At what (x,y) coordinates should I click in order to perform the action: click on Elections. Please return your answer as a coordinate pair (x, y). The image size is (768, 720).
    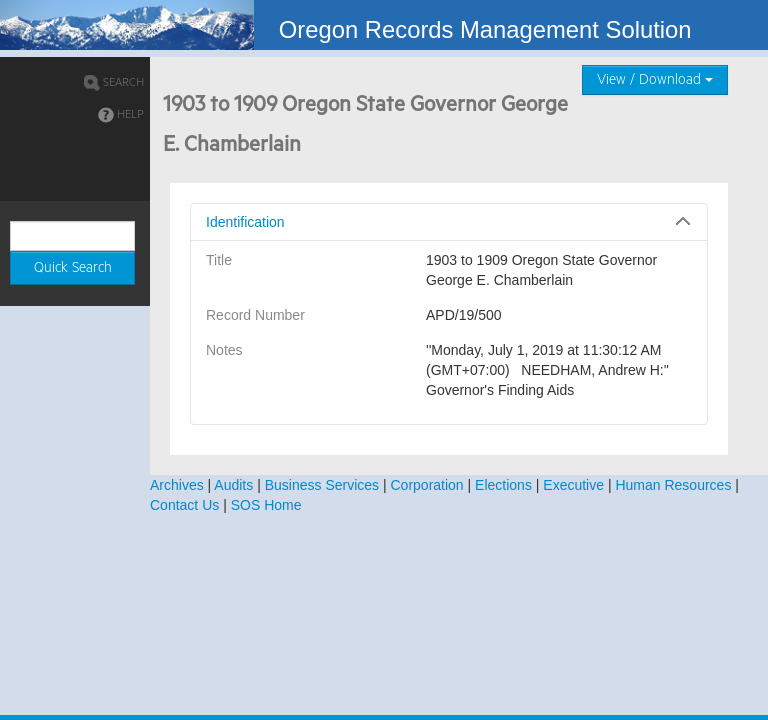
    Looking at the image, I should click on (503, 485).